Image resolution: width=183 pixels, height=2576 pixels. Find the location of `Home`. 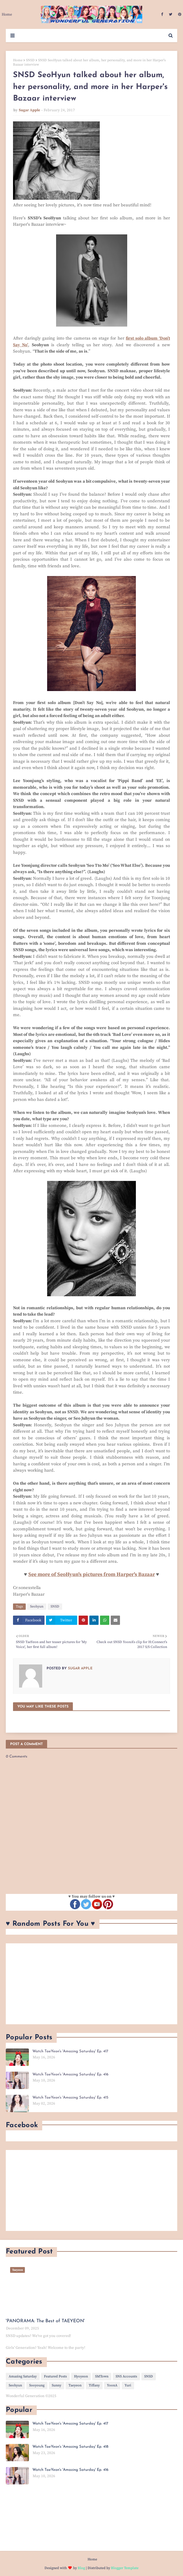

Home is located at coordinates (18, 60).